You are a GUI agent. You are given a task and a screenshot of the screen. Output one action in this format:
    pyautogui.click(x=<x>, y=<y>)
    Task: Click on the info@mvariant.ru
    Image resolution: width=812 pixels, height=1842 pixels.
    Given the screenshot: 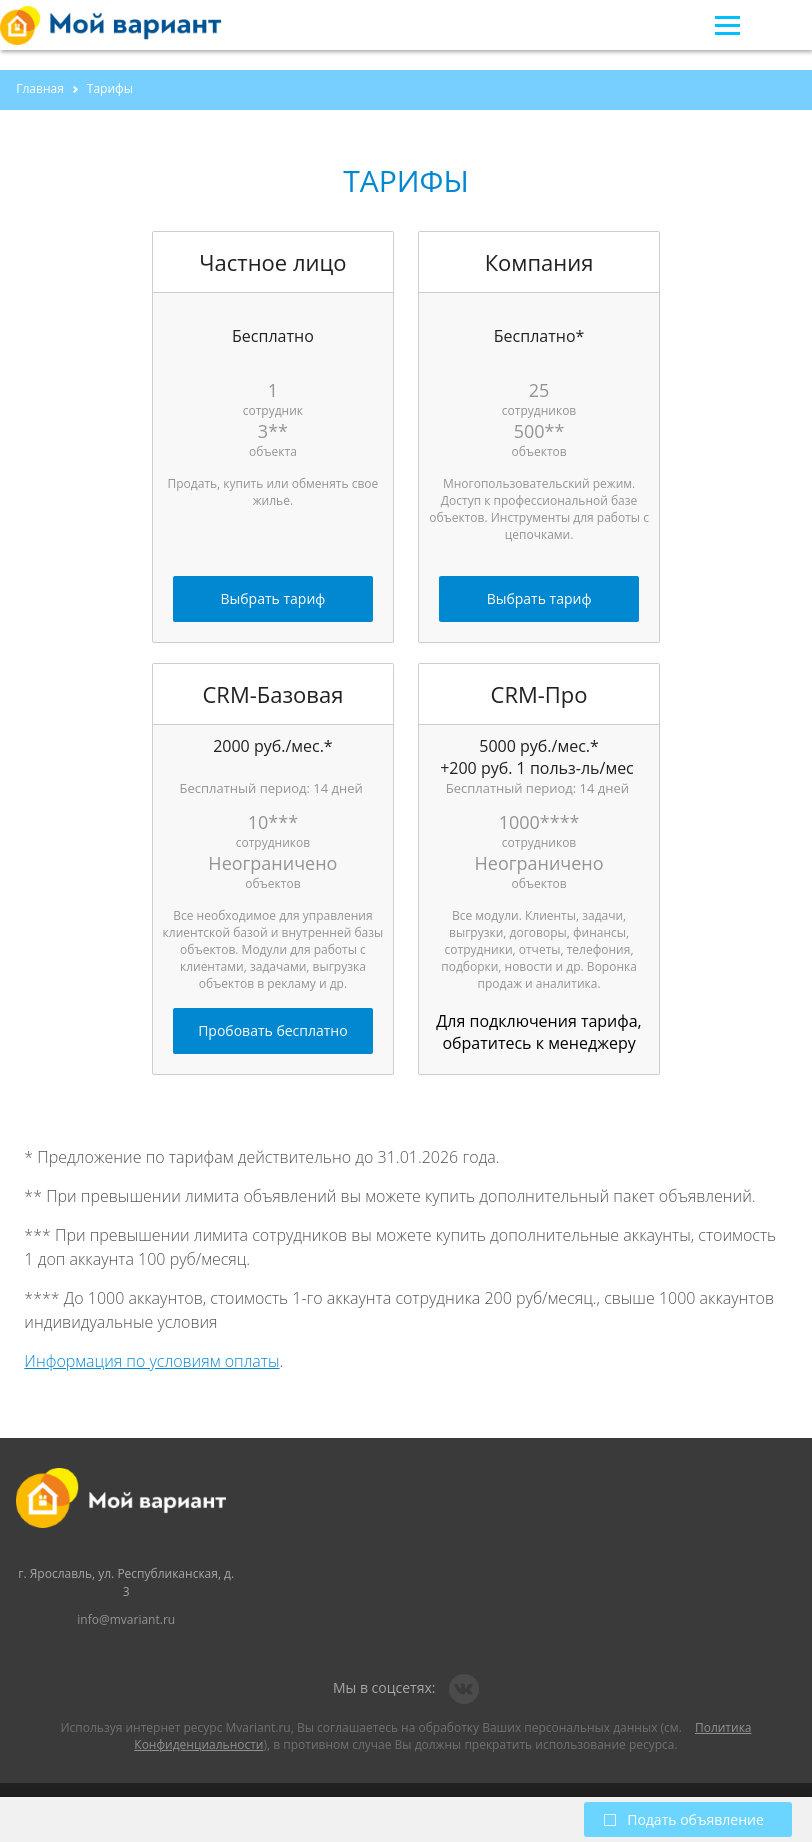 What is the action you would take?
    pyautogui.click(x=126, y=1619)
    